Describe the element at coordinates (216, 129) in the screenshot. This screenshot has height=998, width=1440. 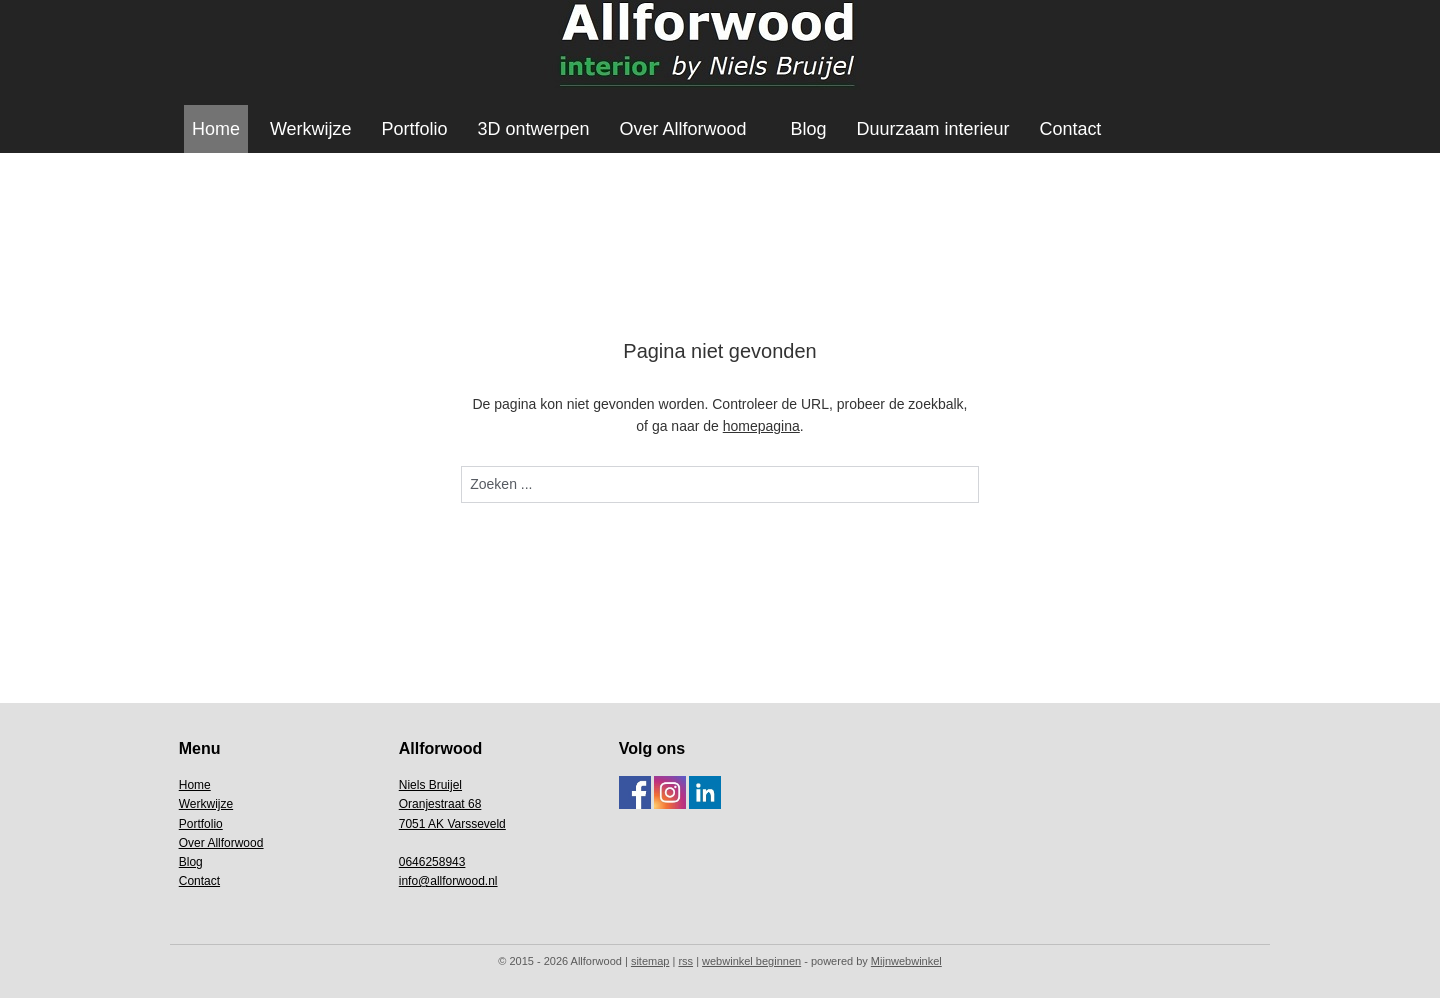
I see `Home` at that location.